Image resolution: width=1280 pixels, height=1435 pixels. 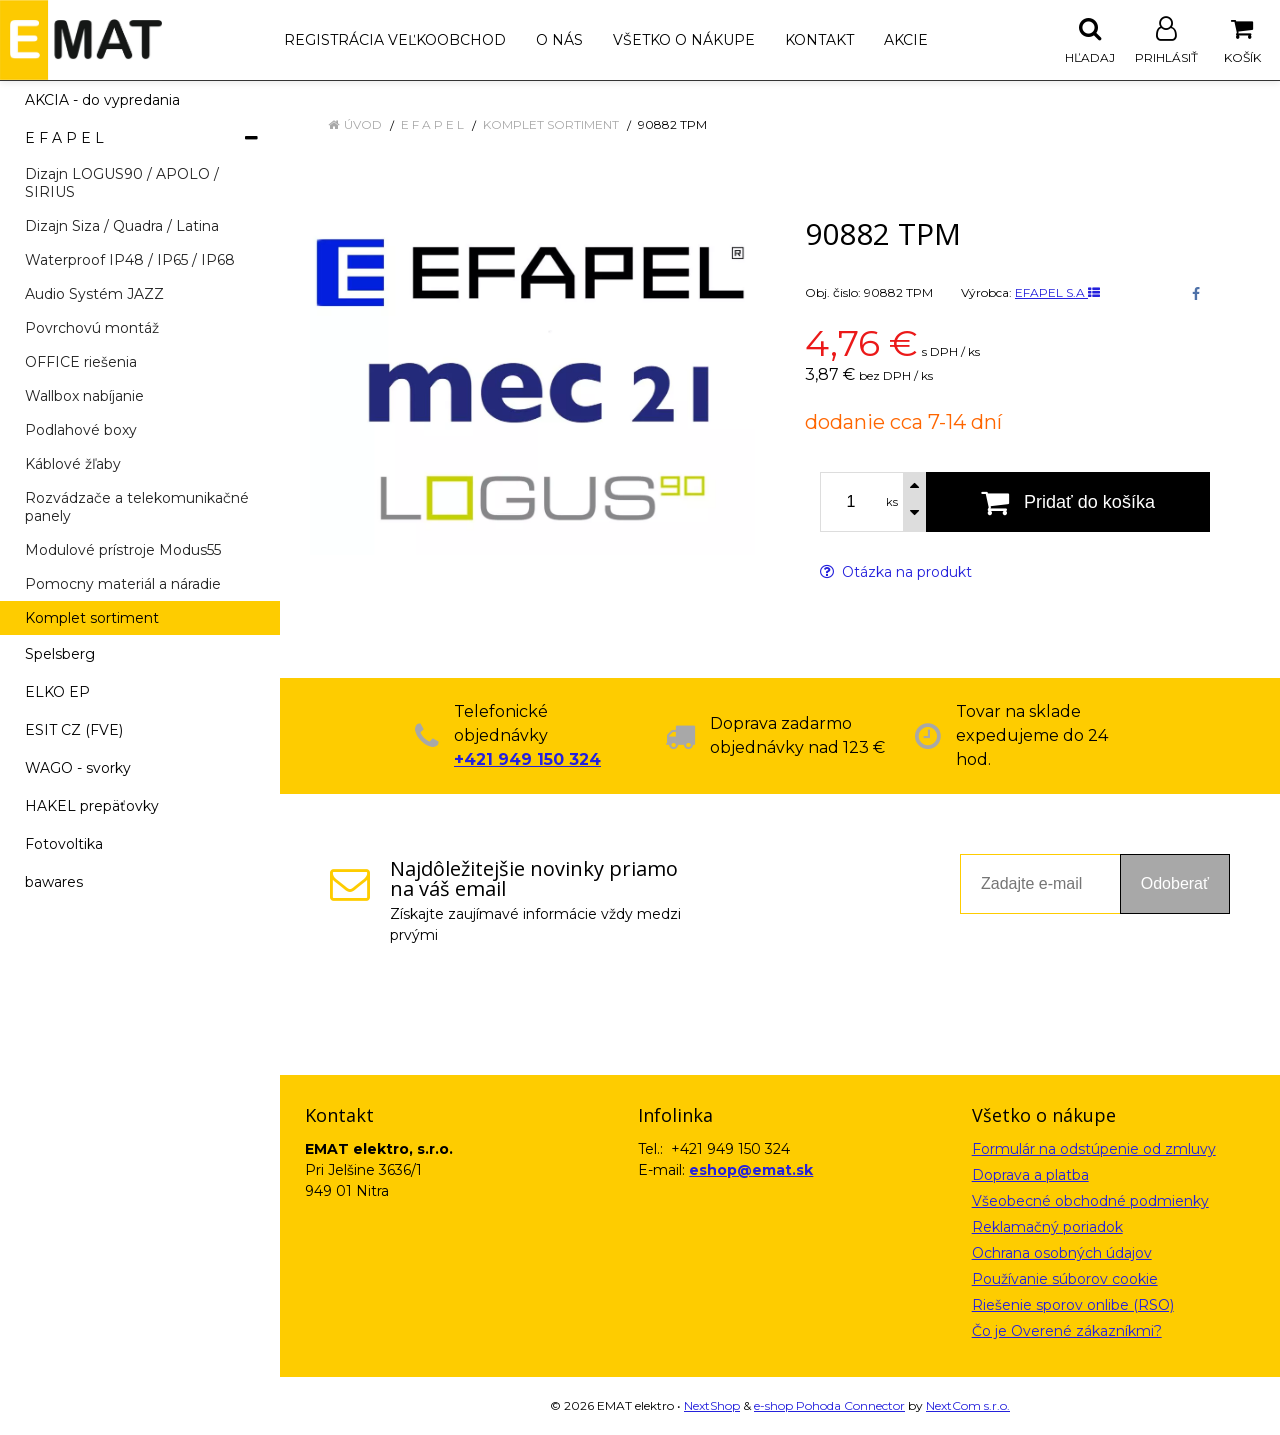 What do you see at coordinates (1068, 502) in the screenshot?
I see `[Pridať do košíka]` at bounding box center [1068, 502].